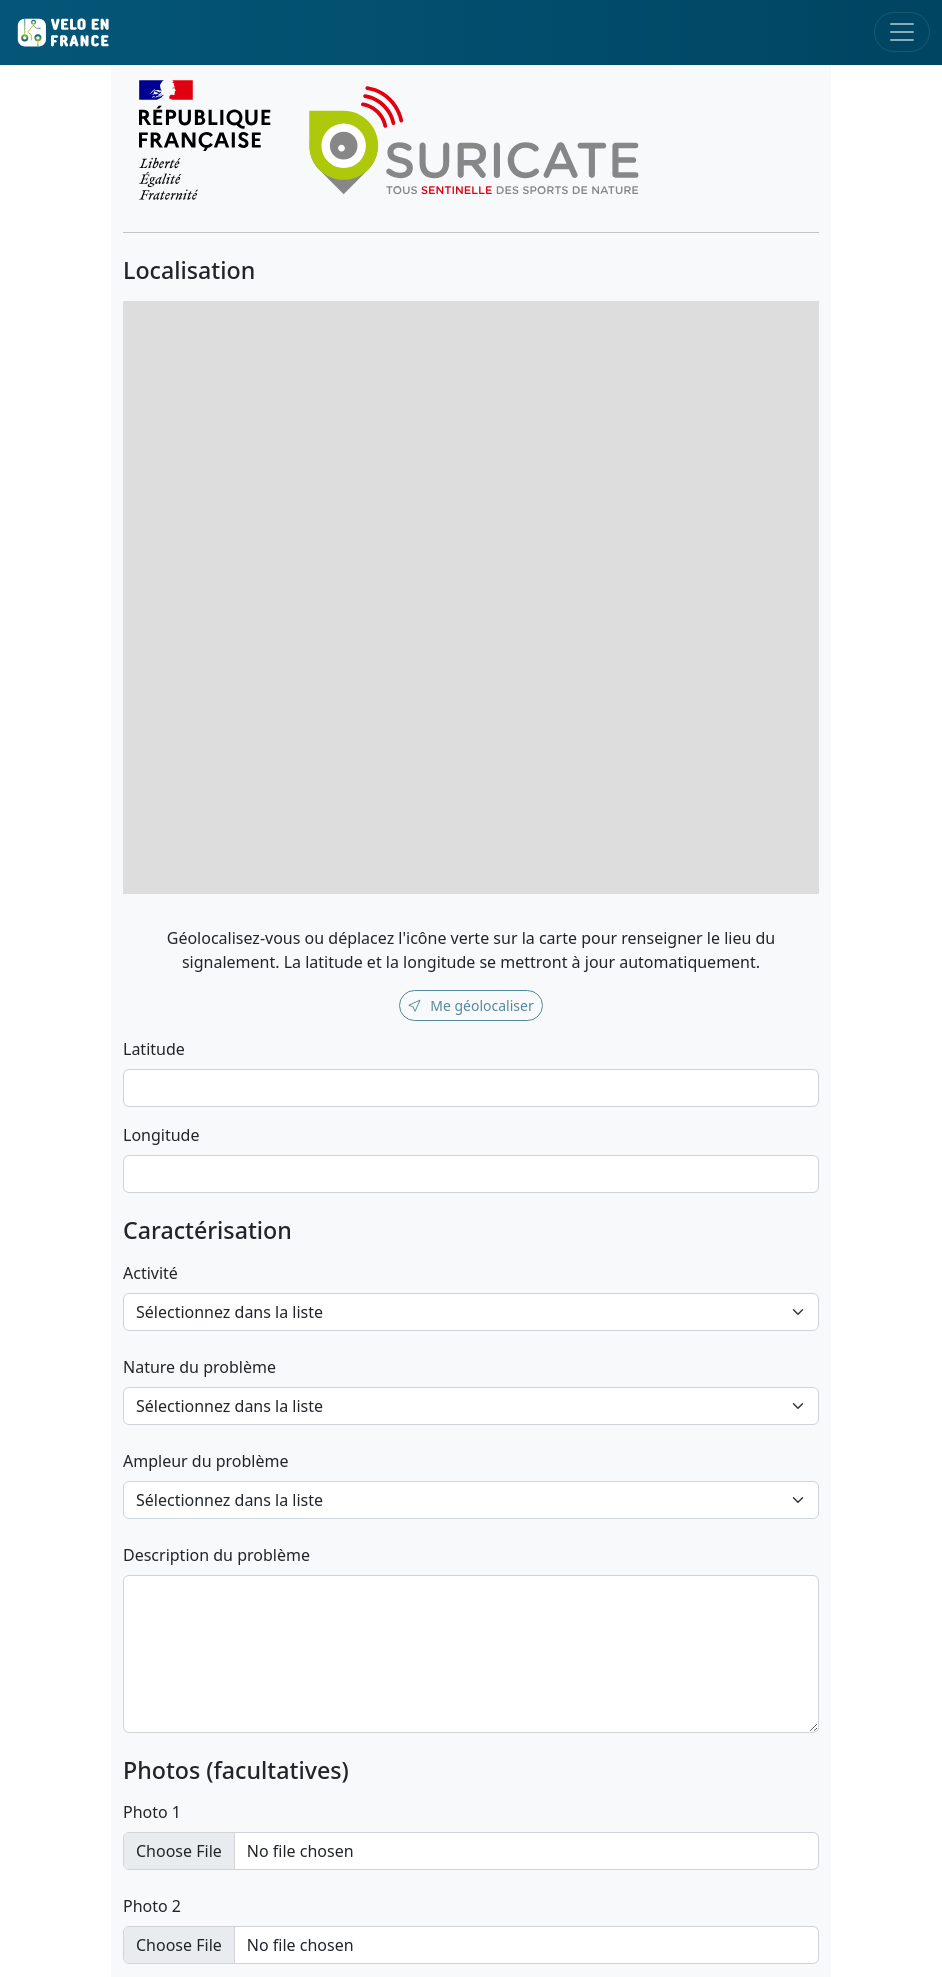  Describe the element at coordinates (216, 1555) in the screenshot. I see `Description du problème` at that location.